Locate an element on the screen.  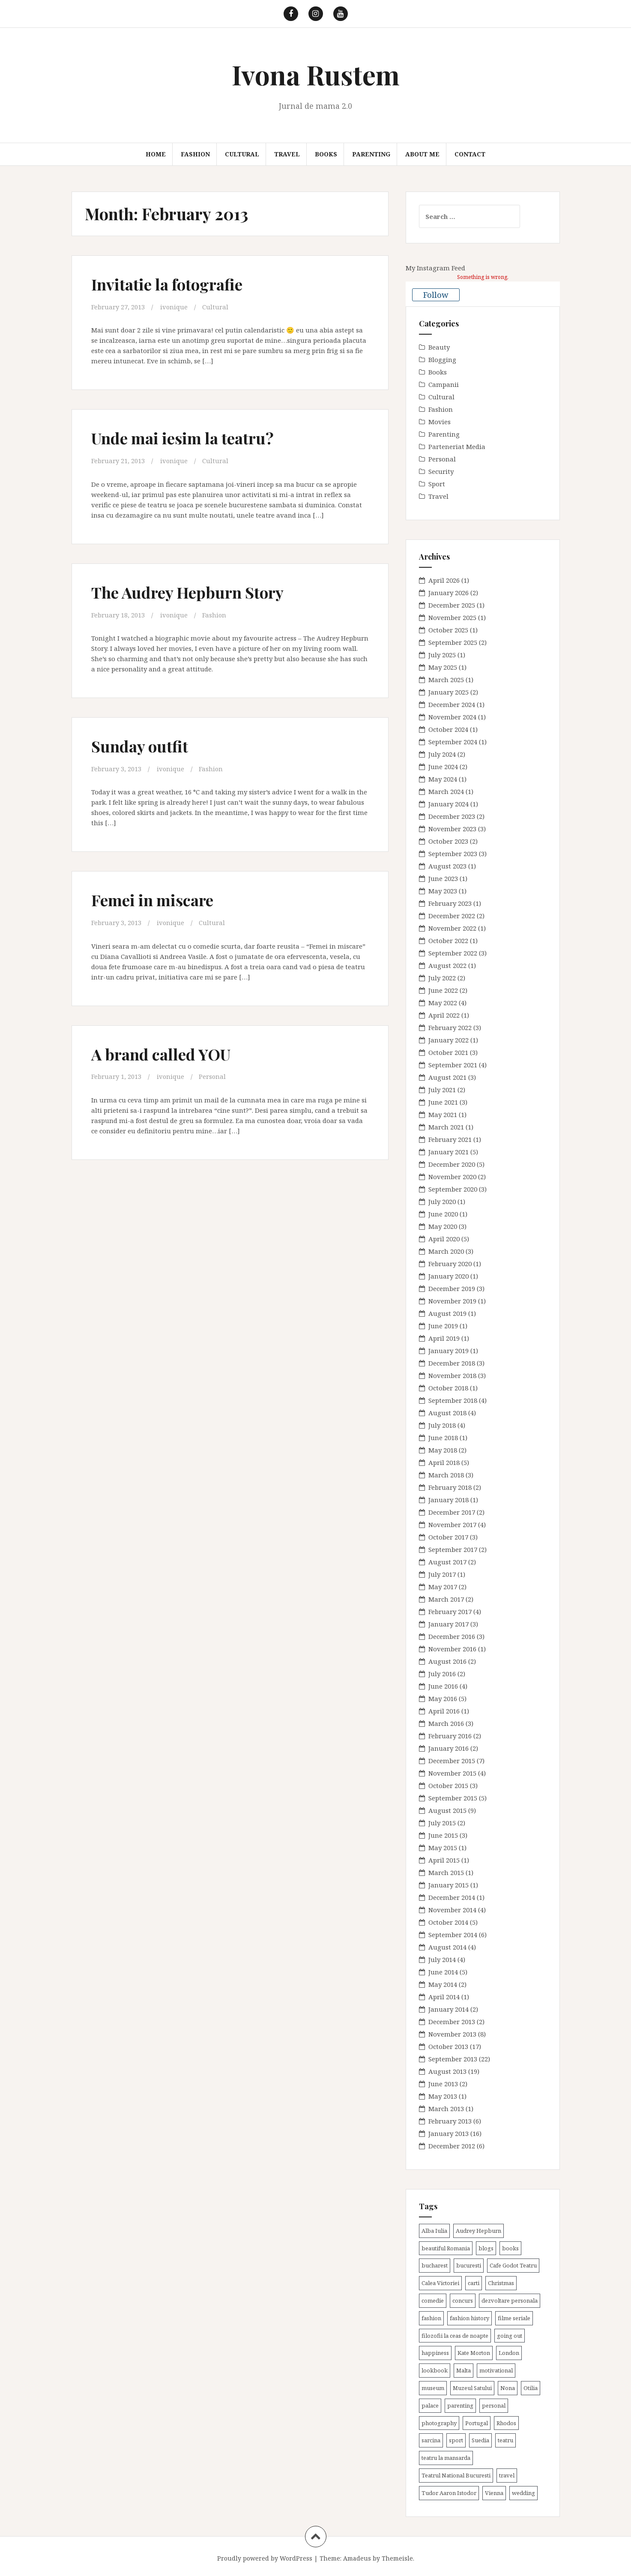
June 2019 is located at coordinates (443, 1325).